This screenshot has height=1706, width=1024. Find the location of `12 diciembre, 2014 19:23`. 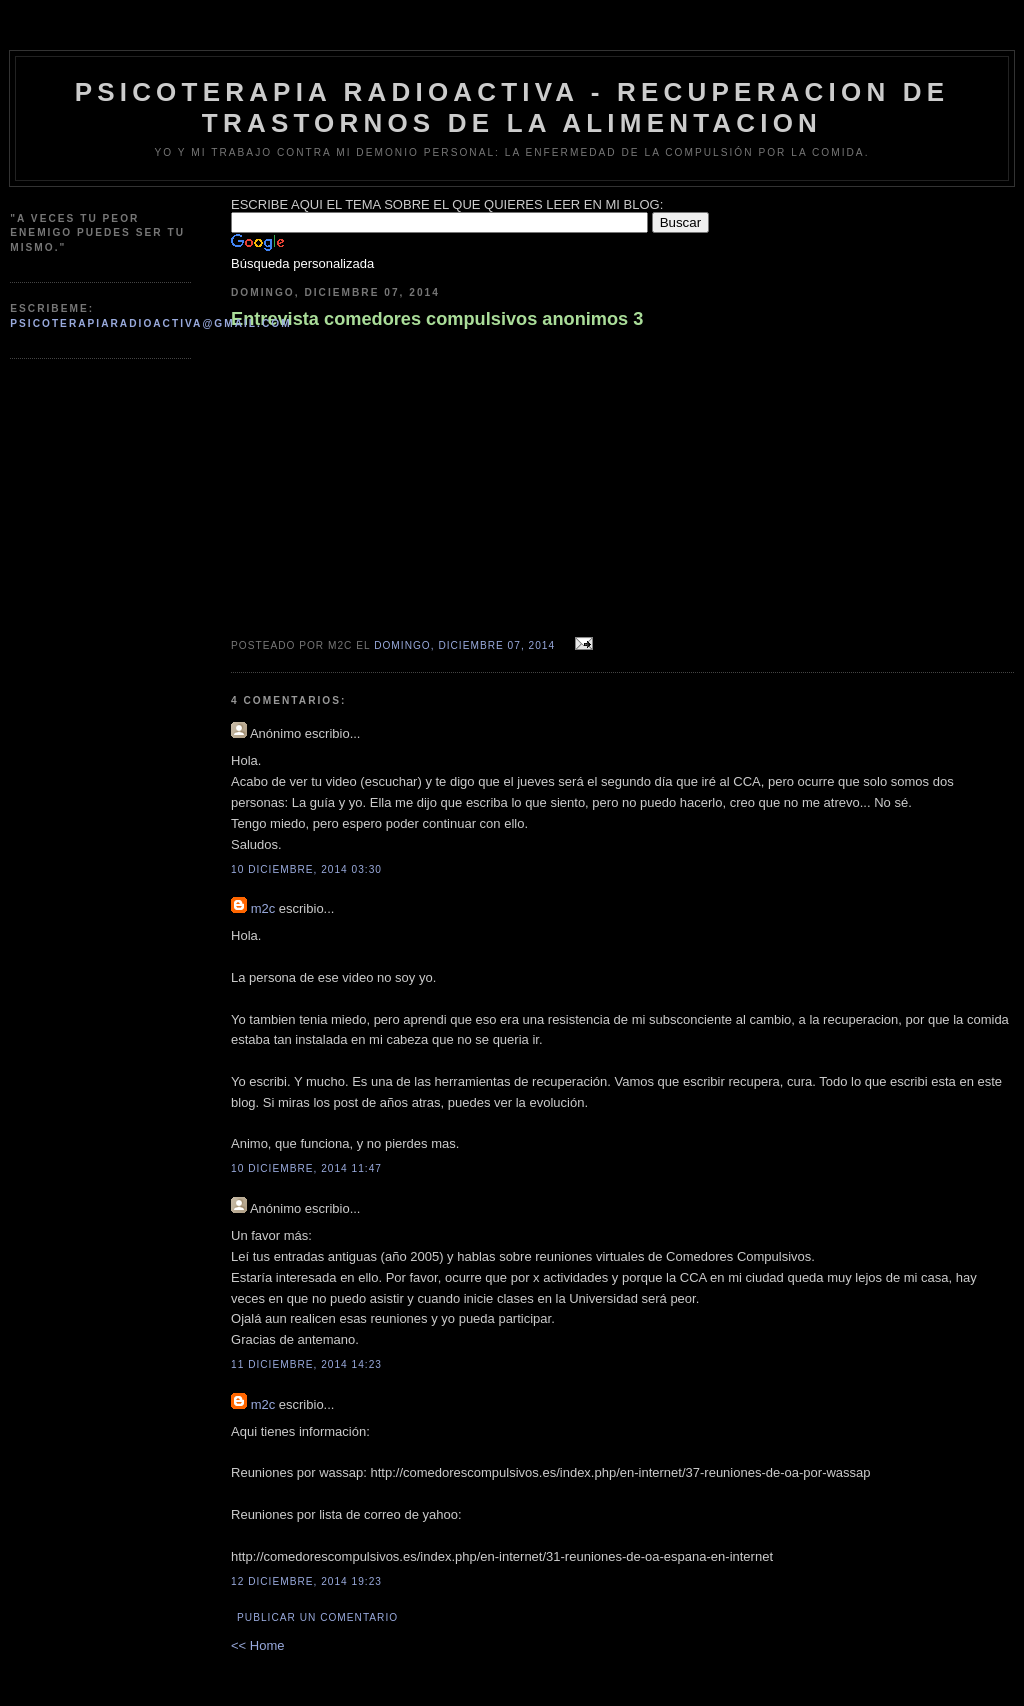

12 diciembre, 2014 19:23 is located at coordinates (306, 1581).